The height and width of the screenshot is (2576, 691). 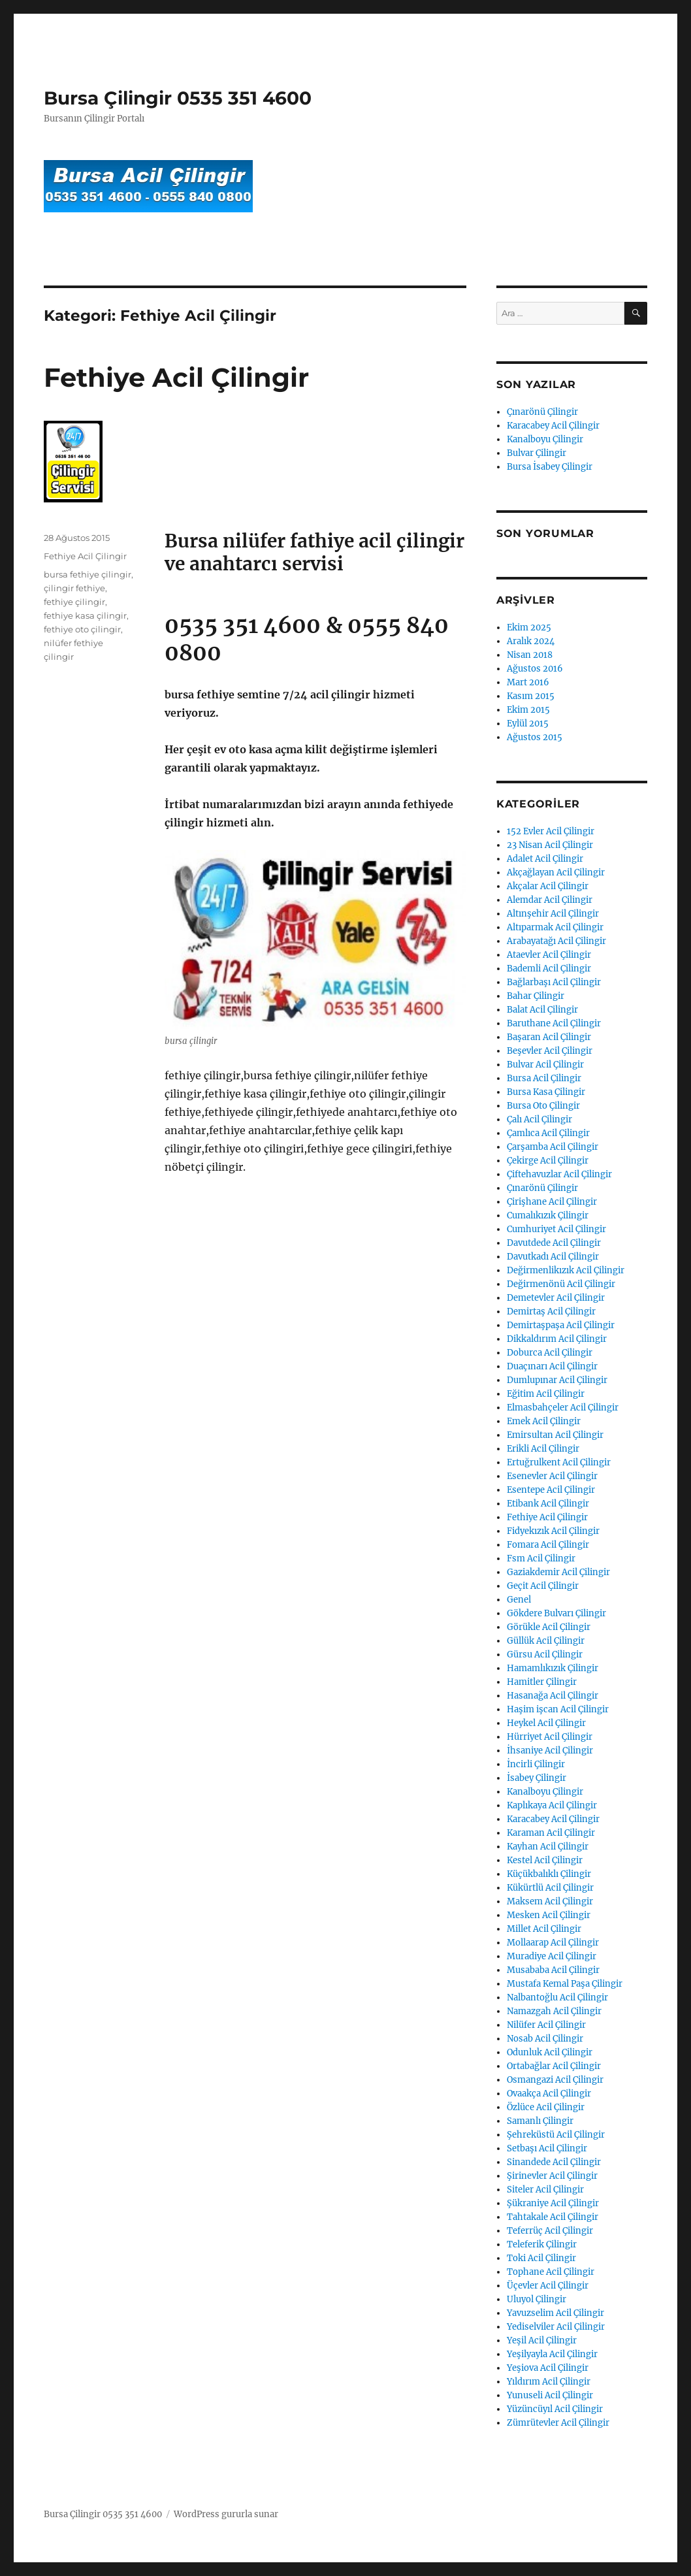 I want to click on Şirinevler Acil Çilingir, so click(x=552, y=2175).